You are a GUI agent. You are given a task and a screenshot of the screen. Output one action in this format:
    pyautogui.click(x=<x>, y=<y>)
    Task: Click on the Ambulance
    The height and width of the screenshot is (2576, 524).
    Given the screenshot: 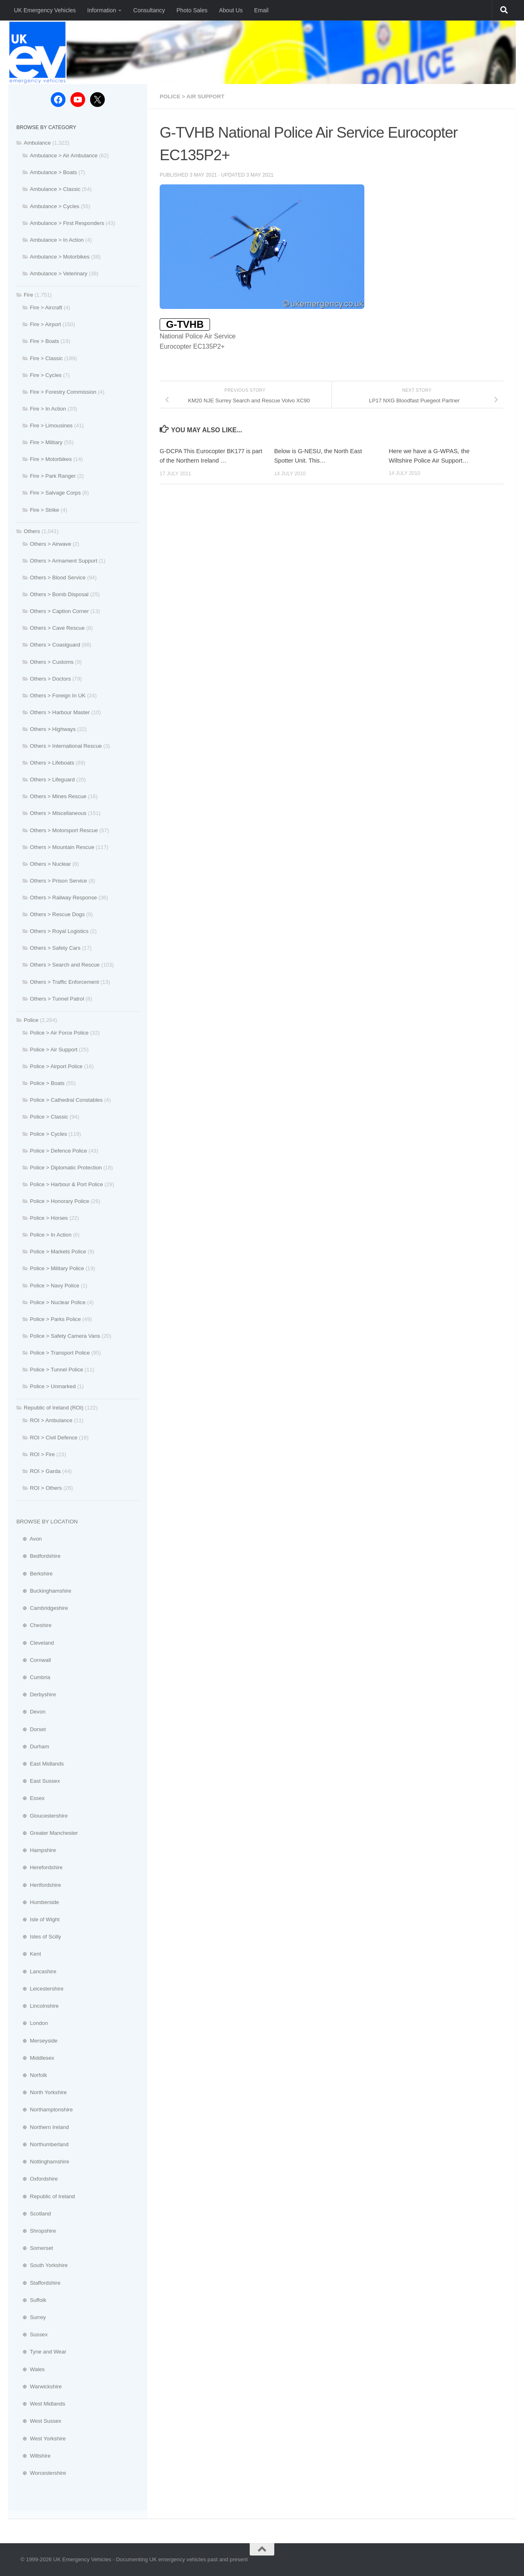 What is the action you would take?
    pyautogui.click(x=37, y=143)
    